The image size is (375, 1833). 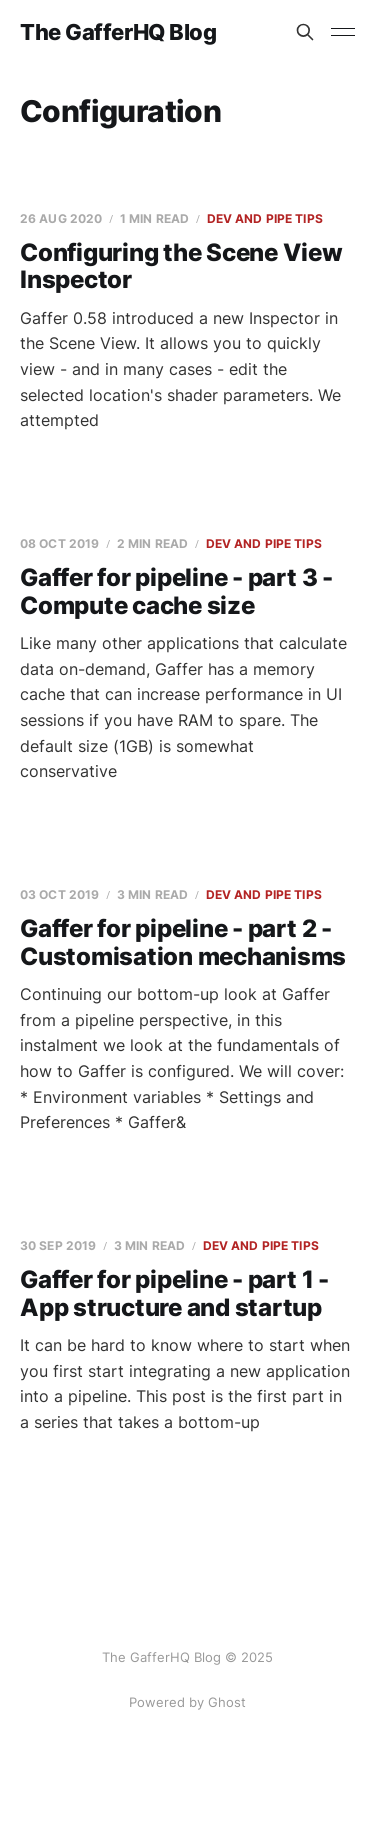 I want to click on Gaffer for pipeline - part 2 - Customisation mechanisms, so click(x=183, y=942).